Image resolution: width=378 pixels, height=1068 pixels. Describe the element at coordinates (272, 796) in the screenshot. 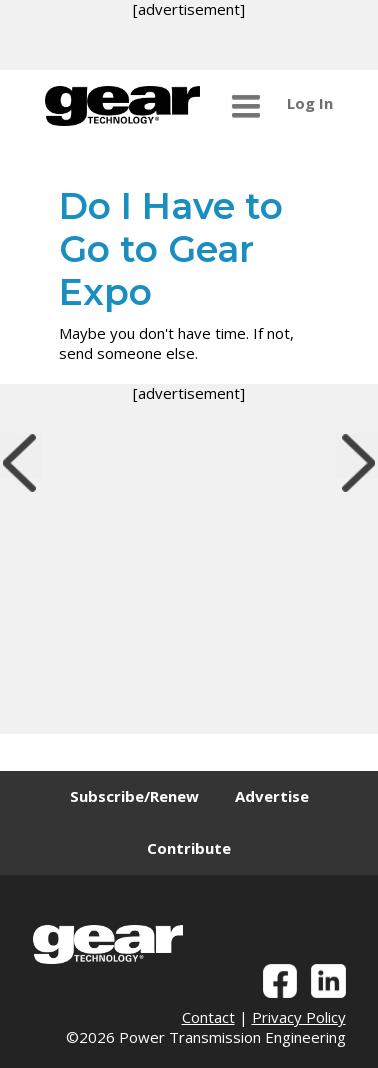

I see `Advertise` at that location.